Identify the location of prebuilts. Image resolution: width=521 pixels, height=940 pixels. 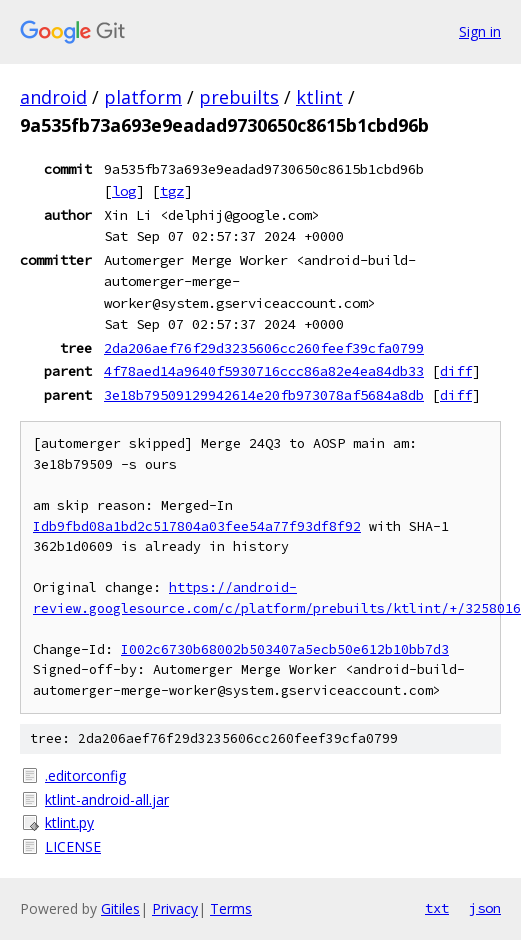
(239, 97).